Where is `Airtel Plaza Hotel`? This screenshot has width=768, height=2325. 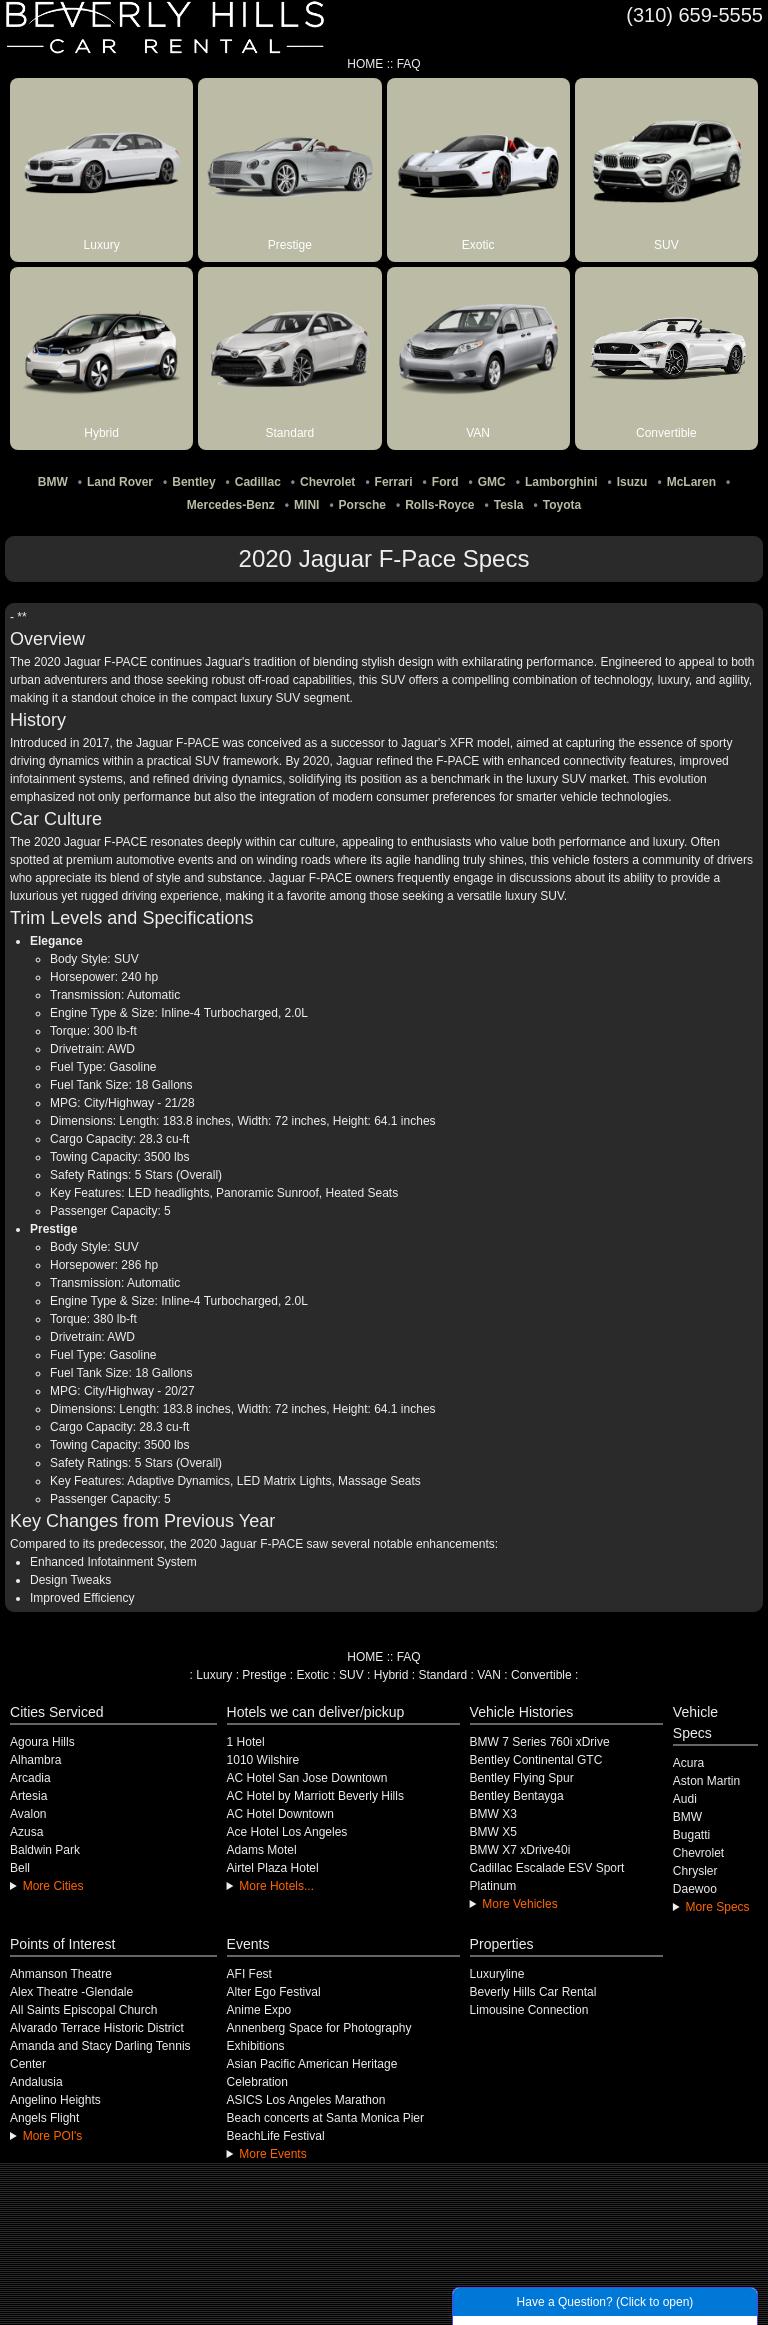 Airtel Plaza Hotel is located at coordinates (273, 1868).